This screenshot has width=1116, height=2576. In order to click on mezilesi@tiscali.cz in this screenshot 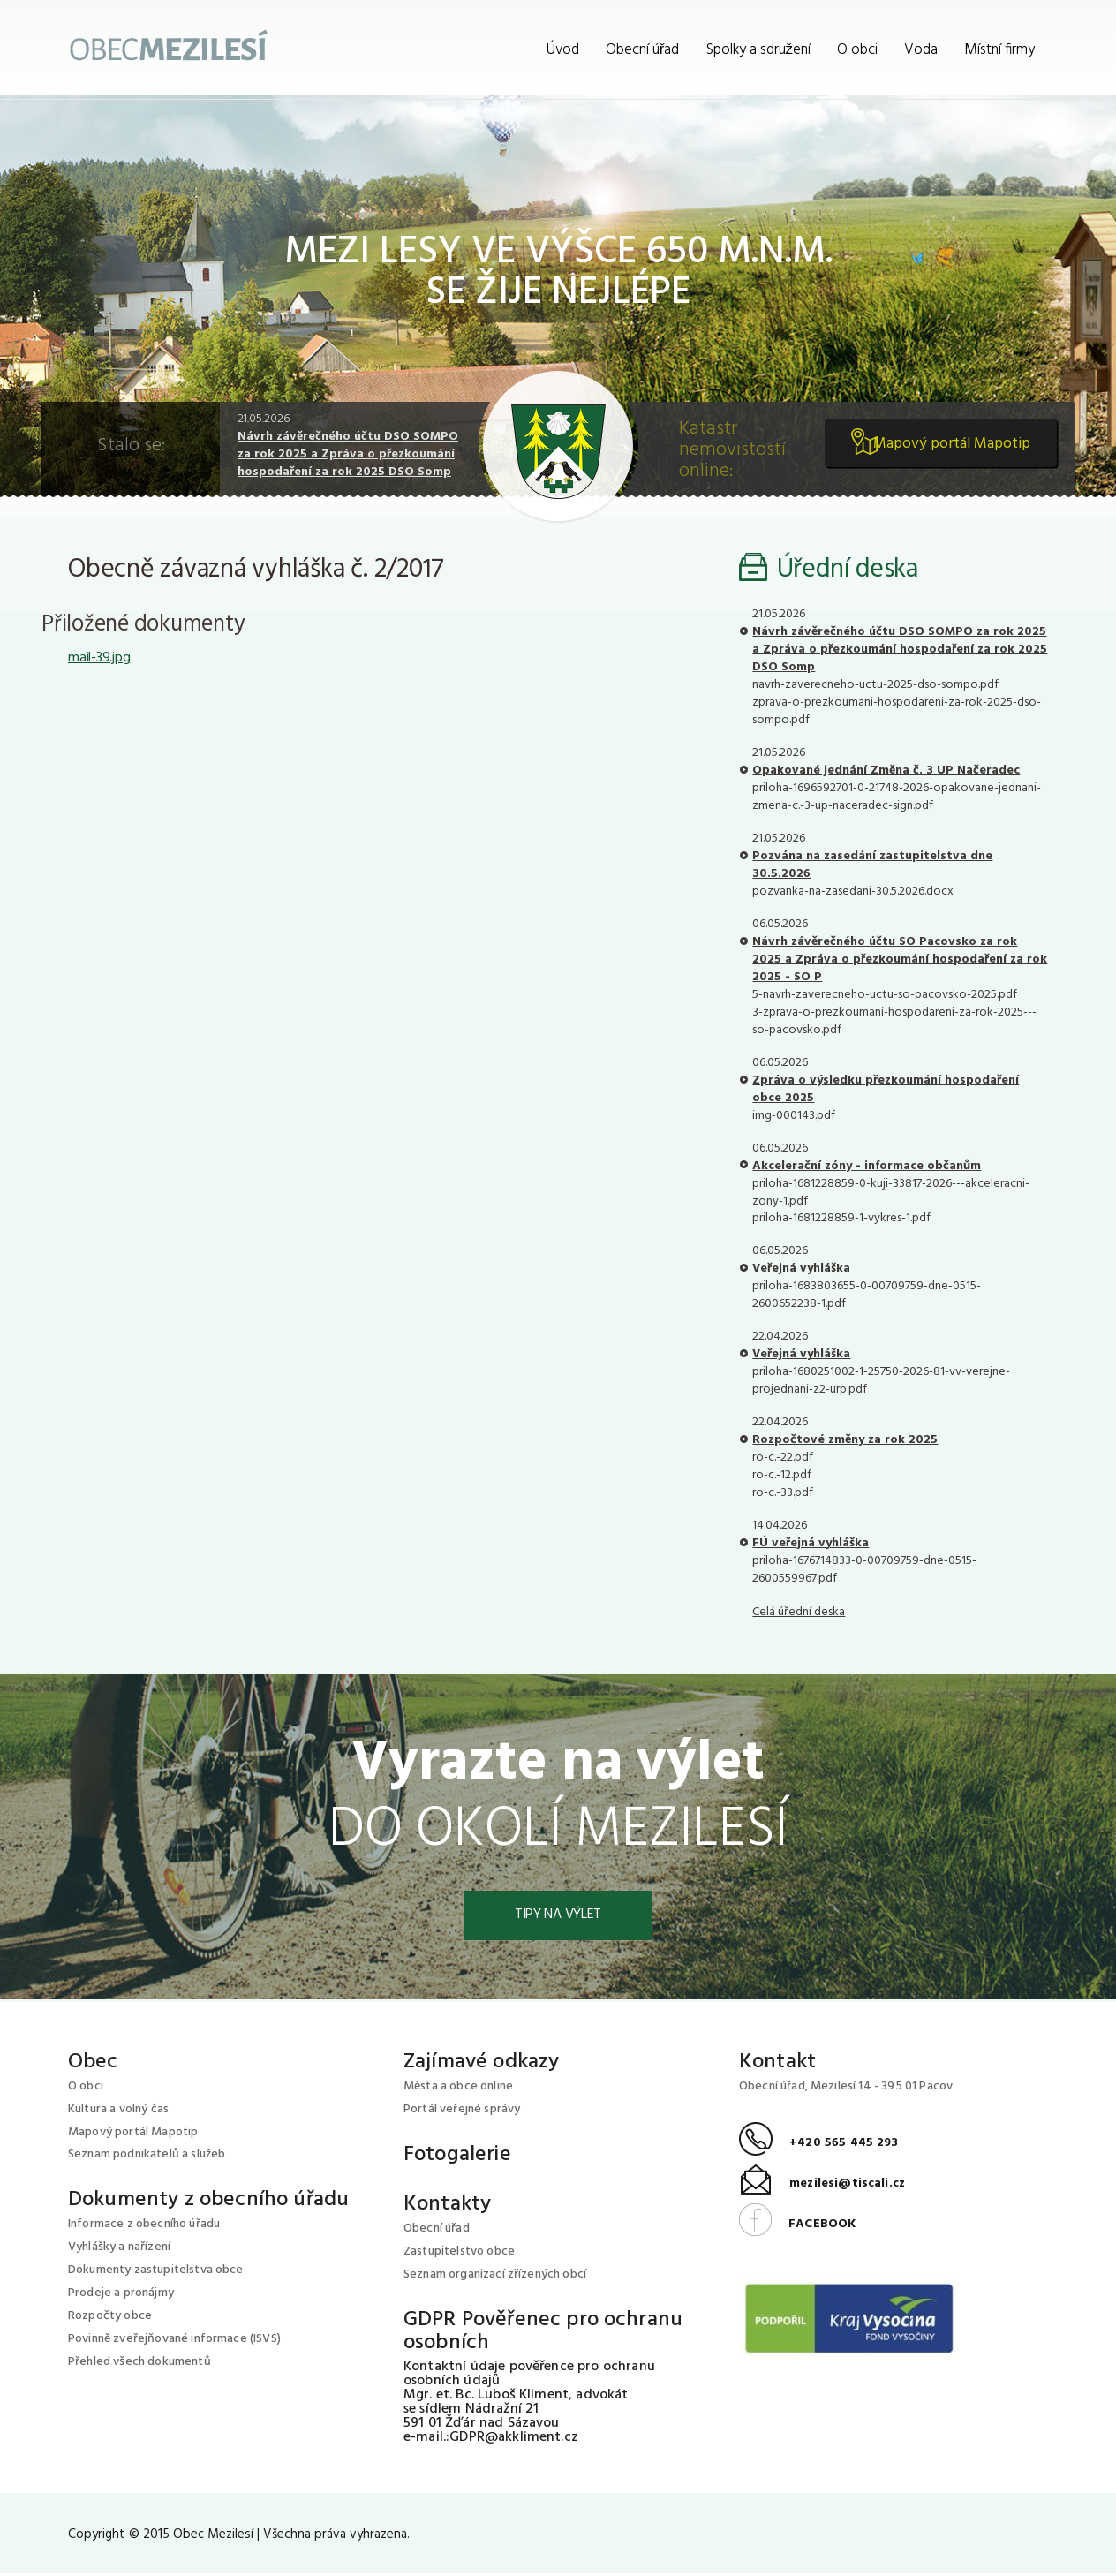, I will do `click(822, 2186)`.